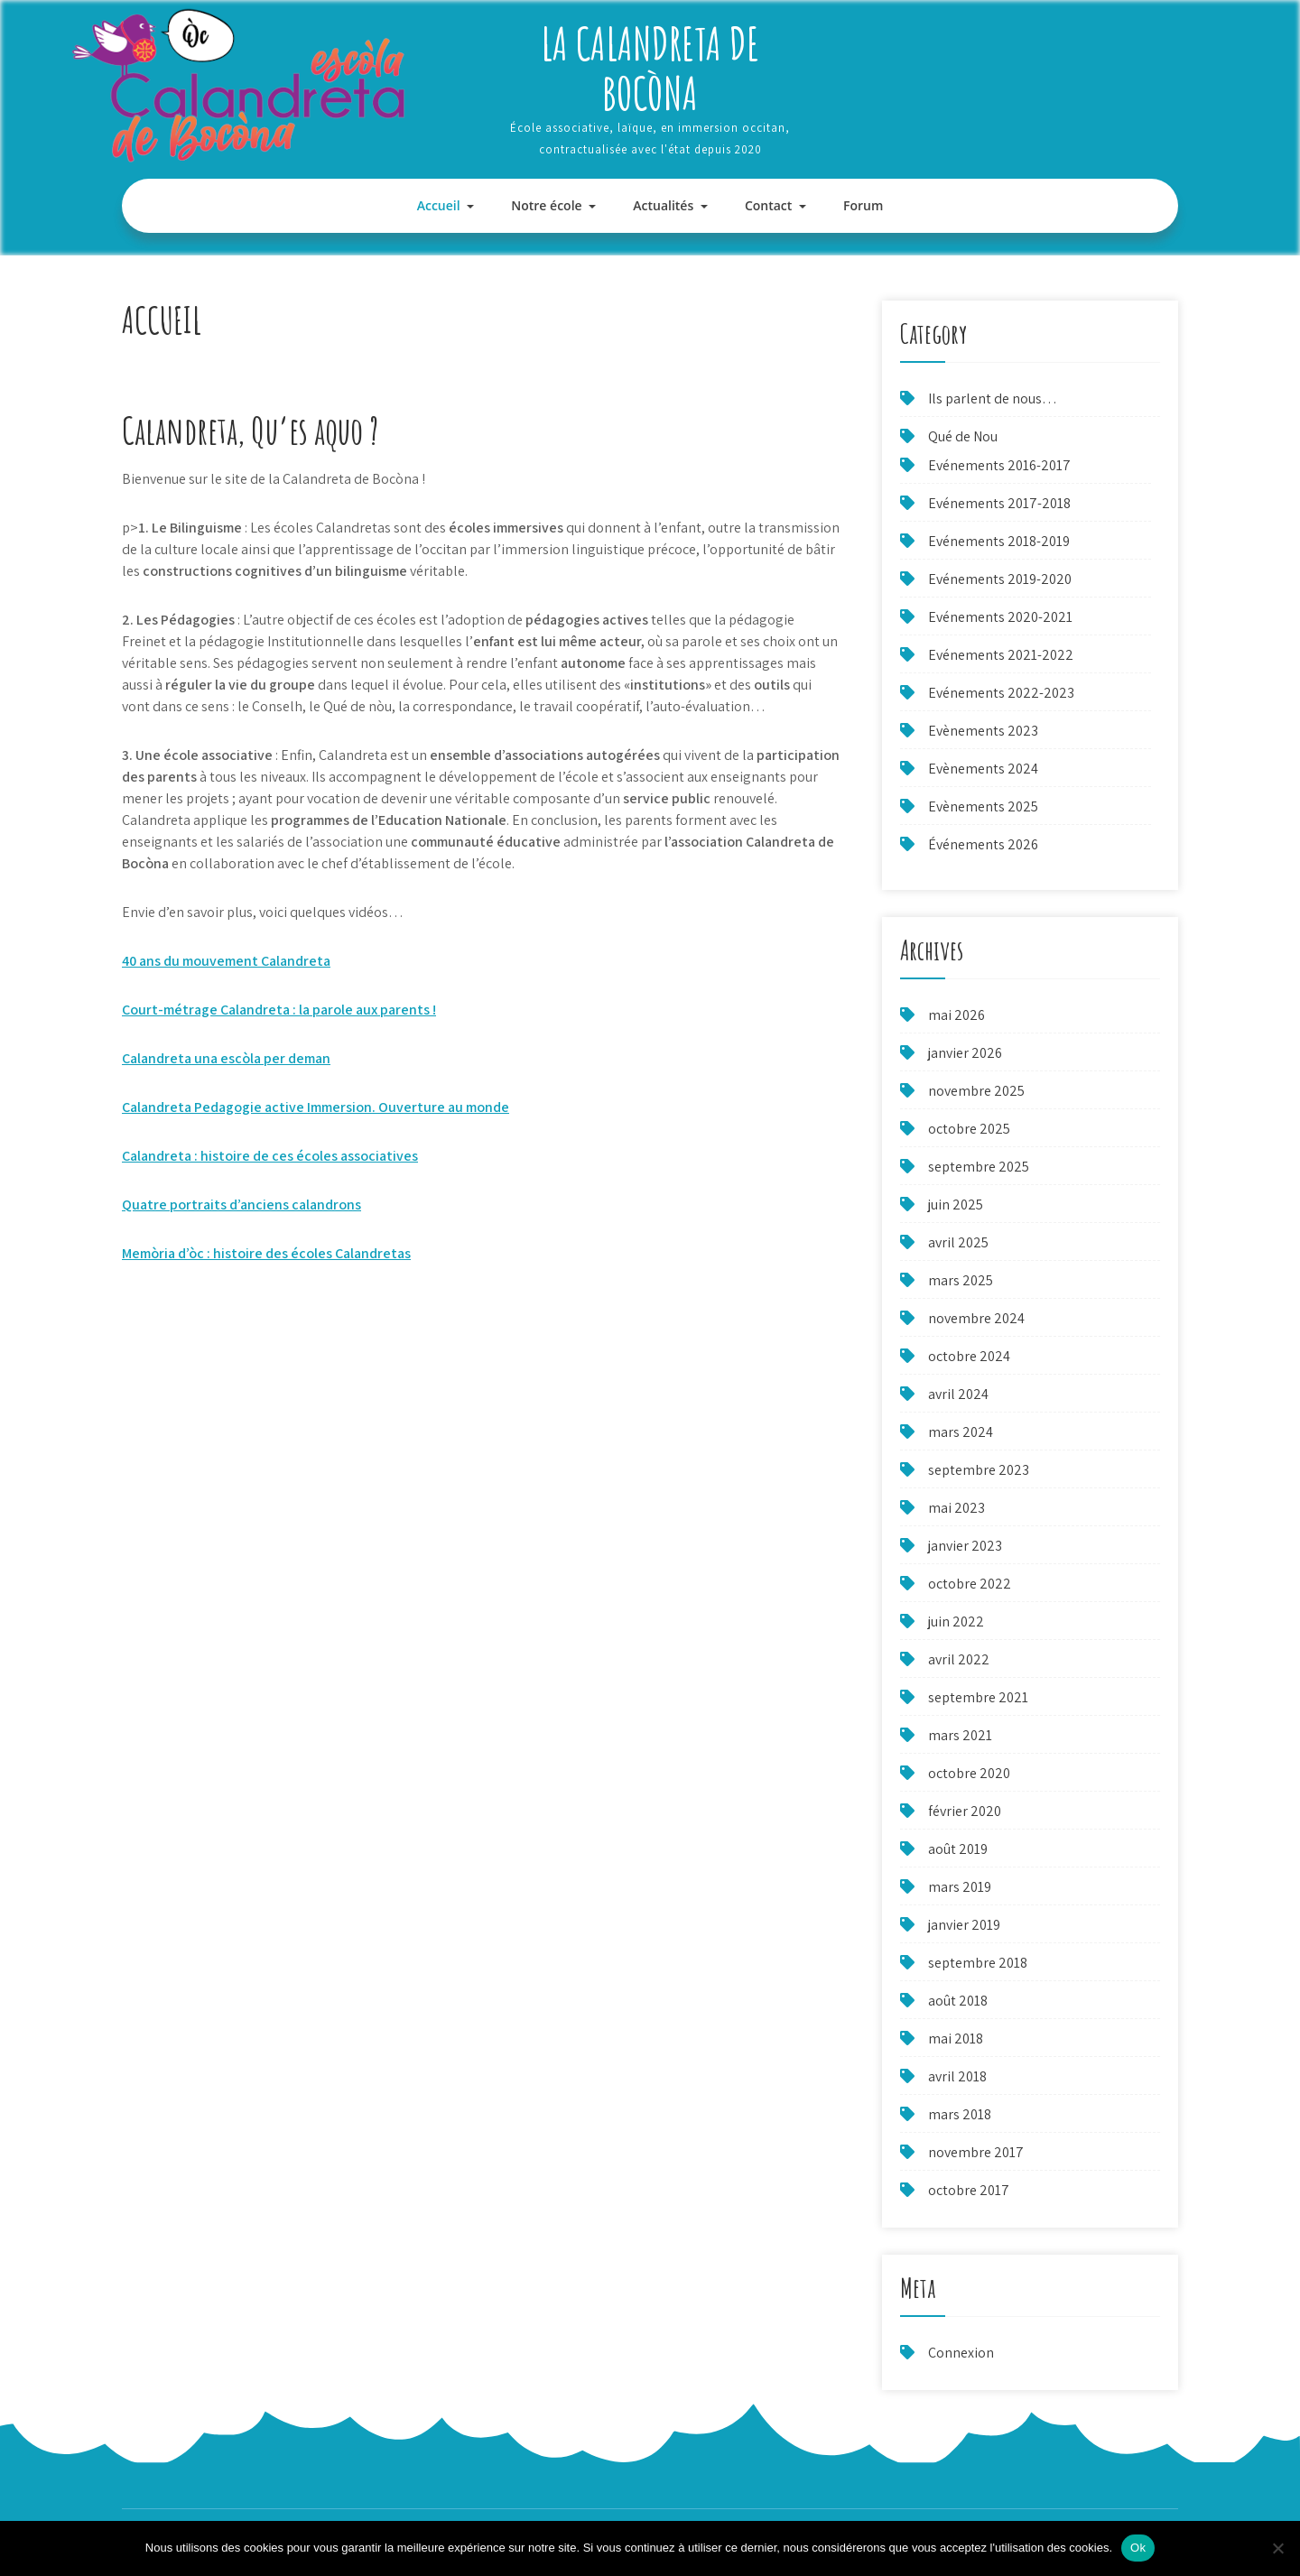 Image resolution: width=1300 pixels, height=2576 pixels. What do you see at coordinates (958, 1242) in the screenshot?
I see `avril 2025` at bounding box center [958, 1242].